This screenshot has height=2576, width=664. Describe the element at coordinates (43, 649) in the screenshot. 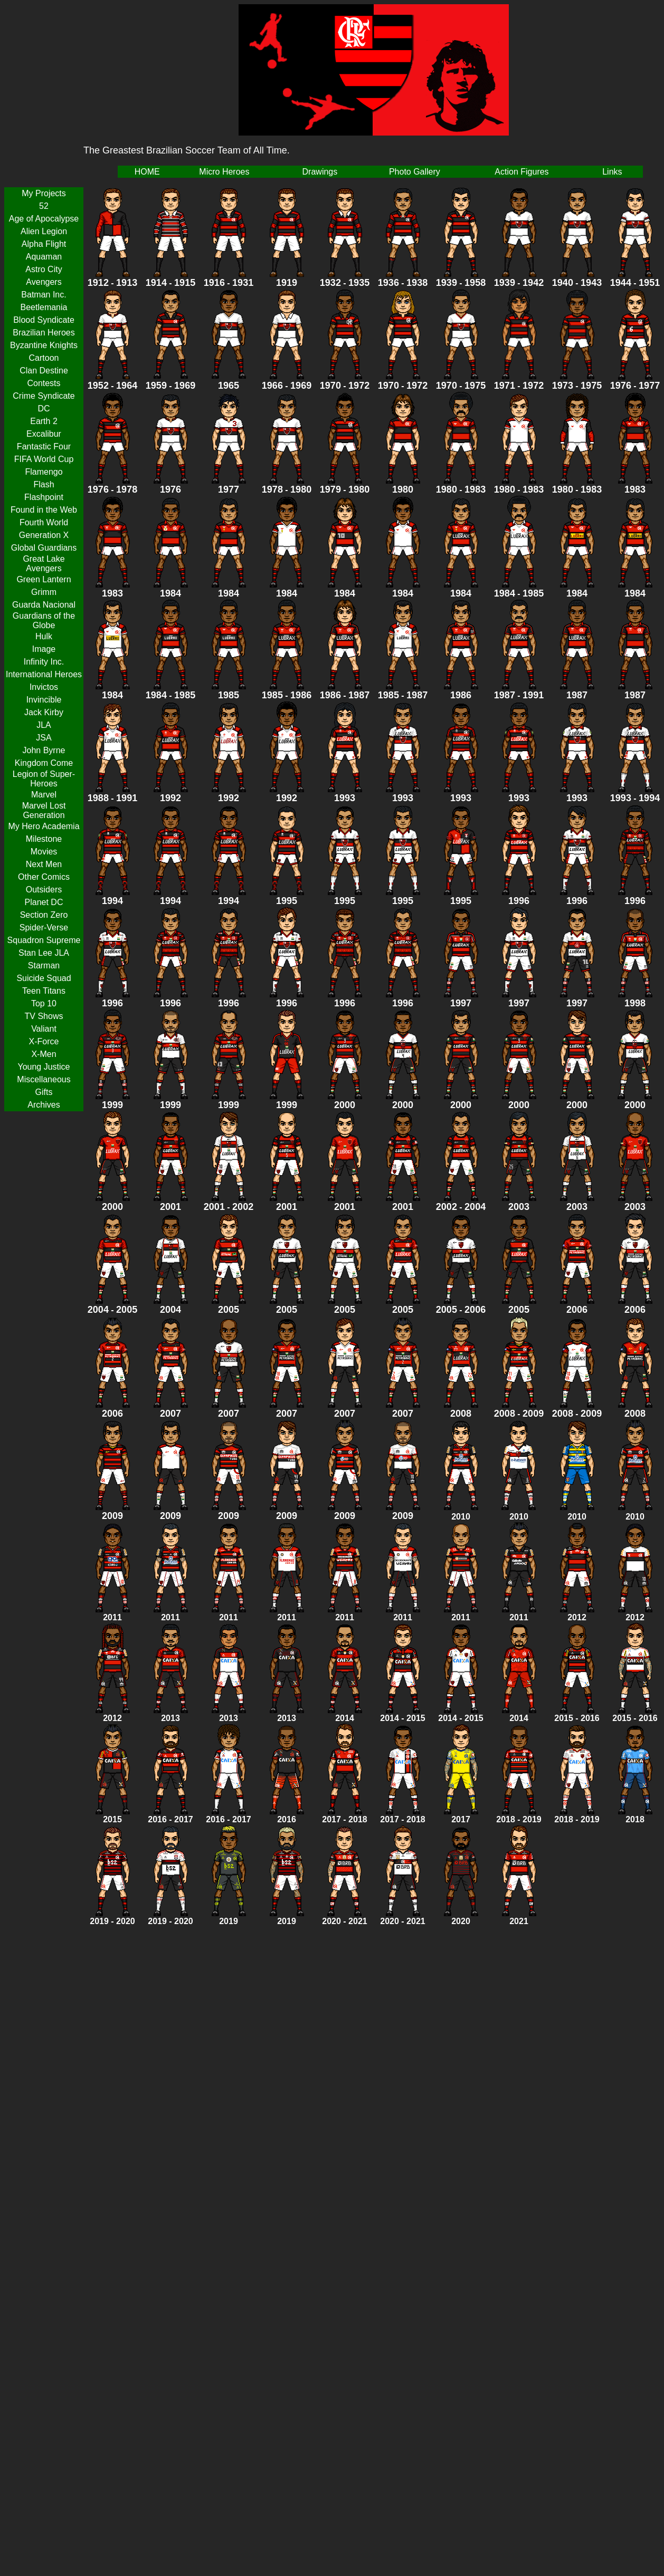

I see `Image` at that location.